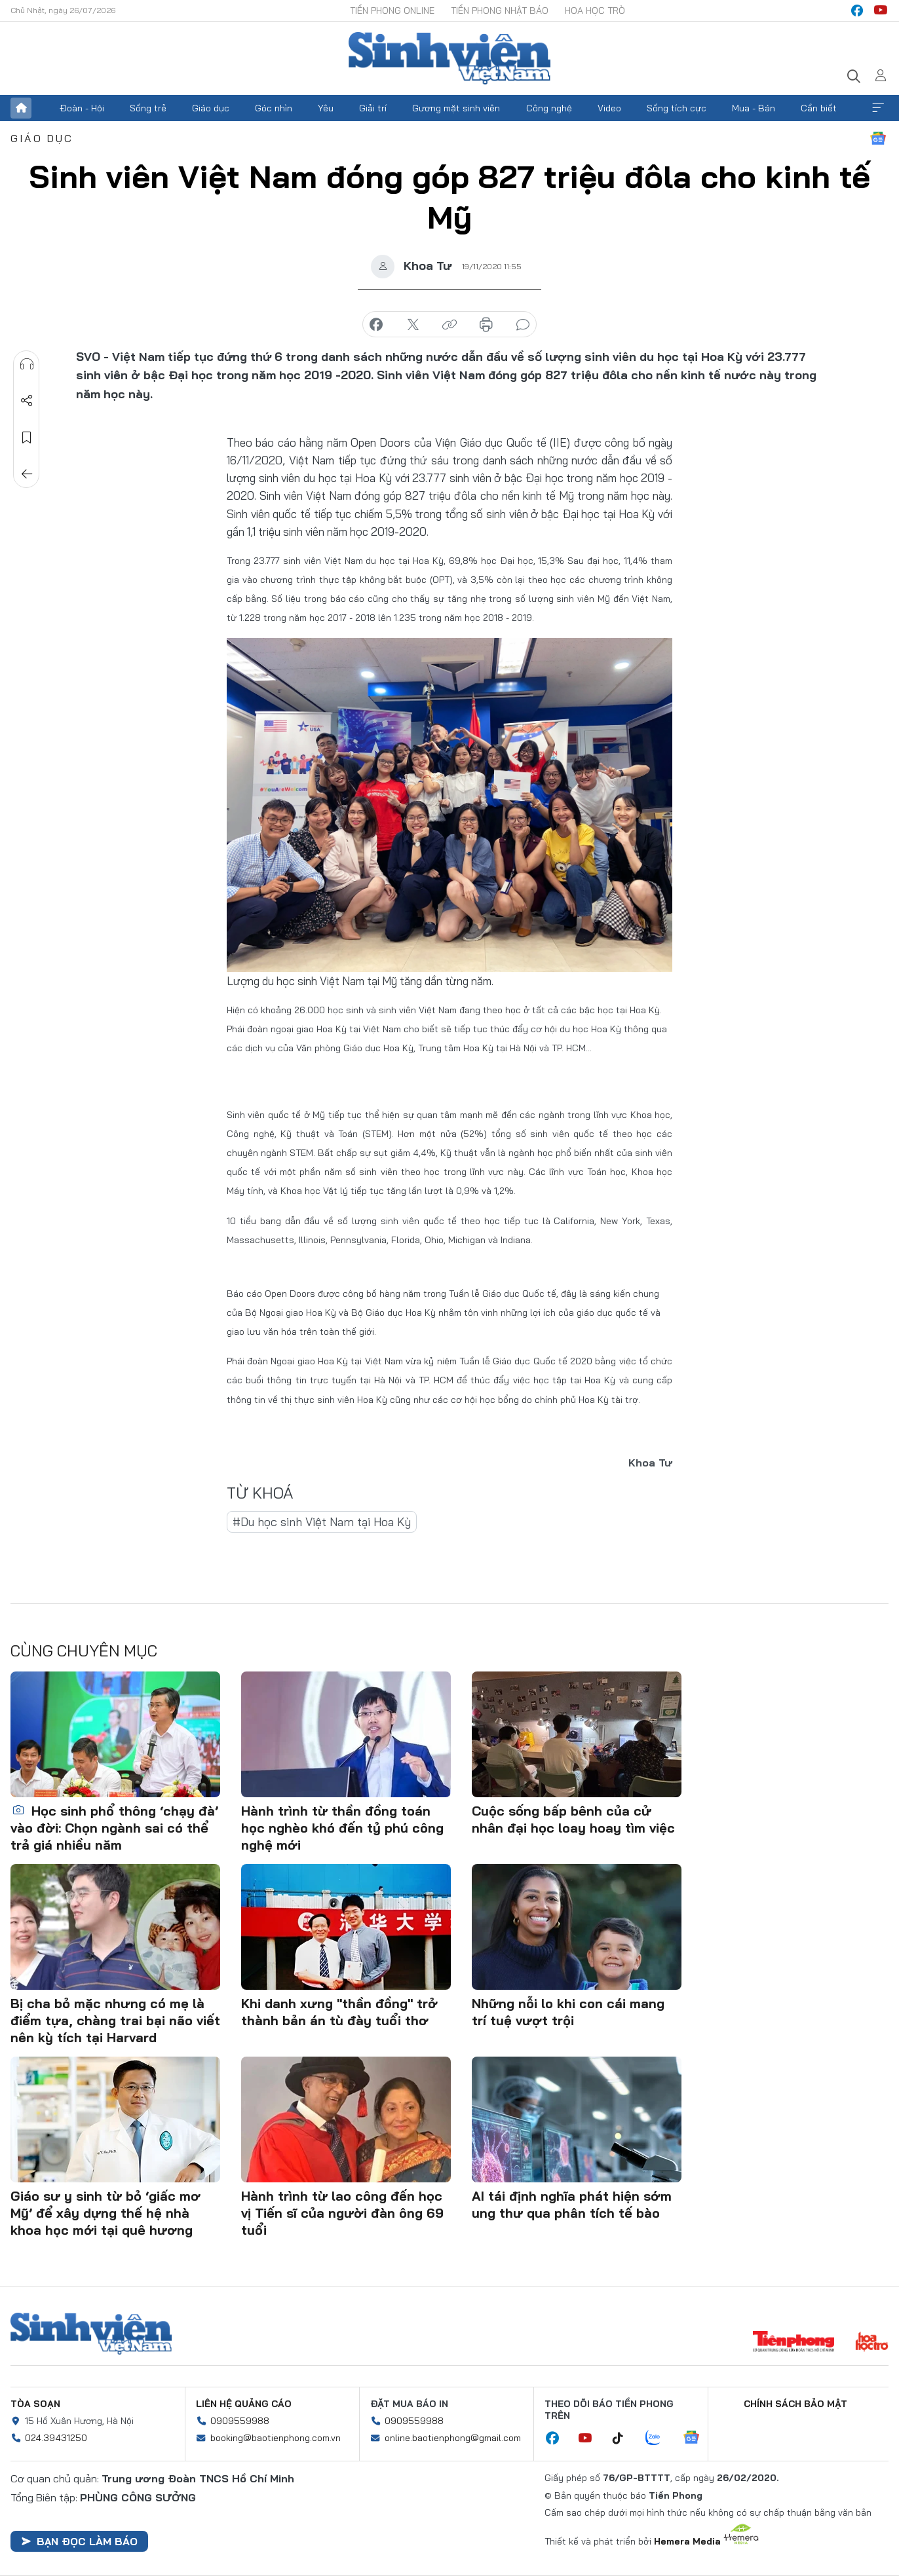 Image resolution: width=899 pixels, height=2576 pixels. What do you see at coordinates (486, 325) in the screenshot?
I see `in báo` at bounding box center [486, 325].